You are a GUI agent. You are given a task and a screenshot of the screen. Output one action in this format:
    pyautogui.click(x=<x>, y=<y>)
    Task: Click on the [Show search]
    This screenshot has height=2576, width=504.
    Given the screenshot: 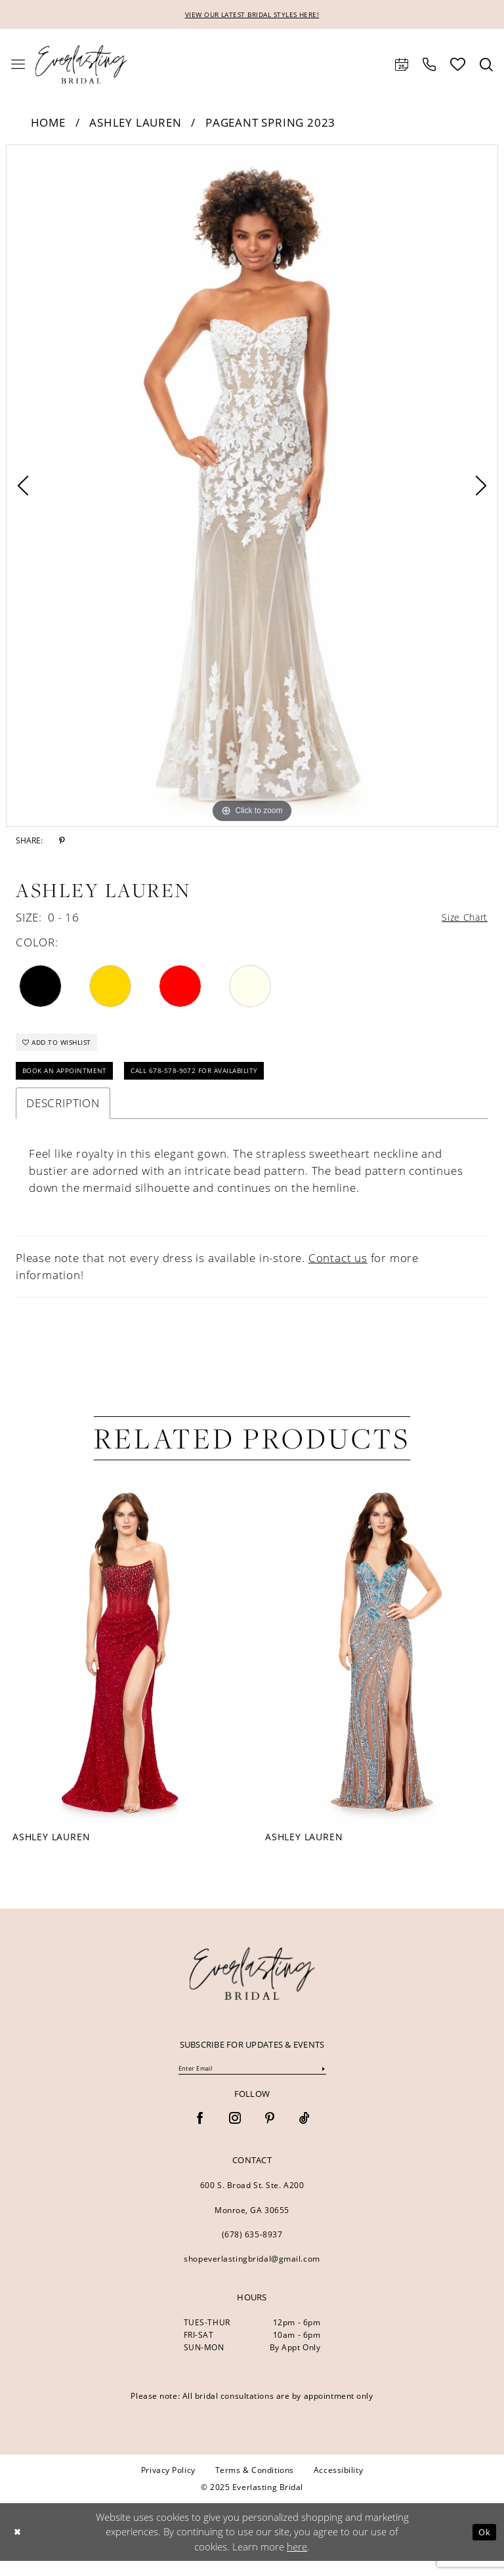 What is the action you would take?
    pyautogui.click(x=486, y=66)
    